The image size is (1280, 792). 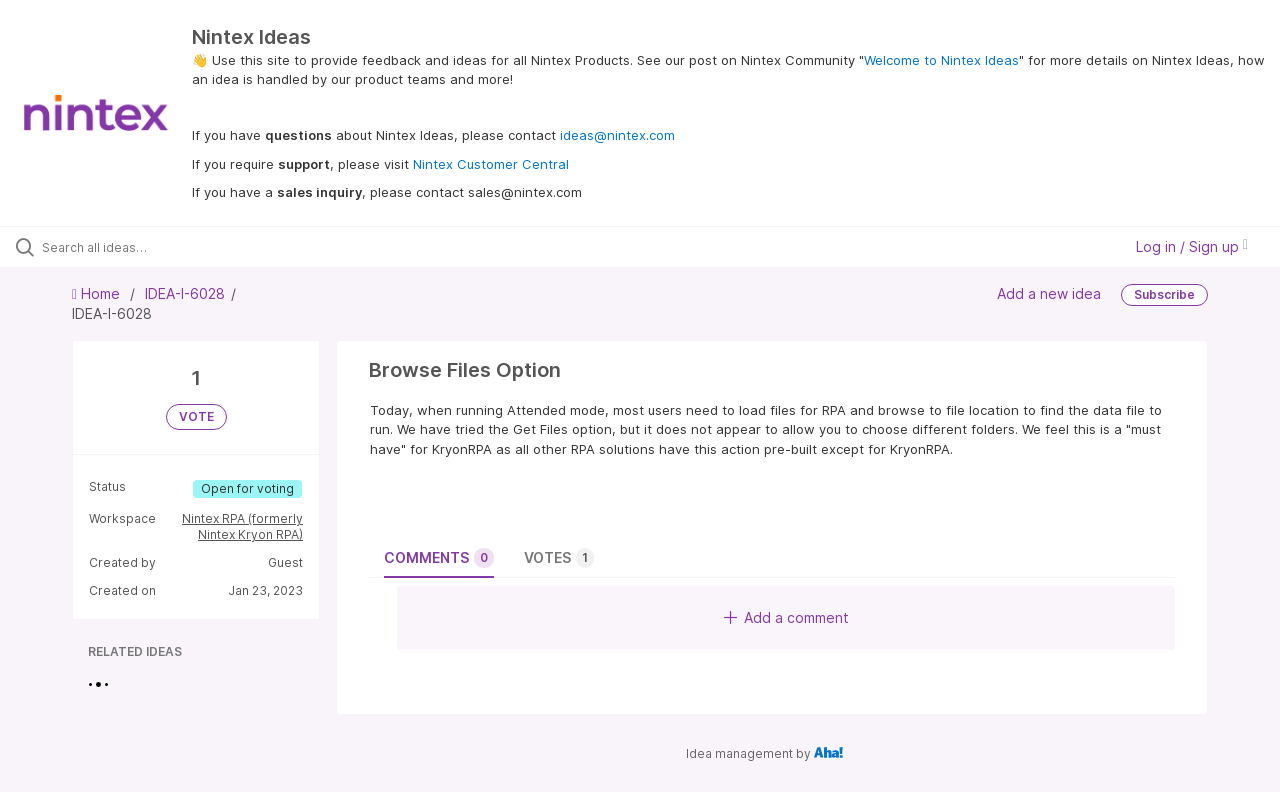 I want to click on Votes, so click(x=559, y=558).